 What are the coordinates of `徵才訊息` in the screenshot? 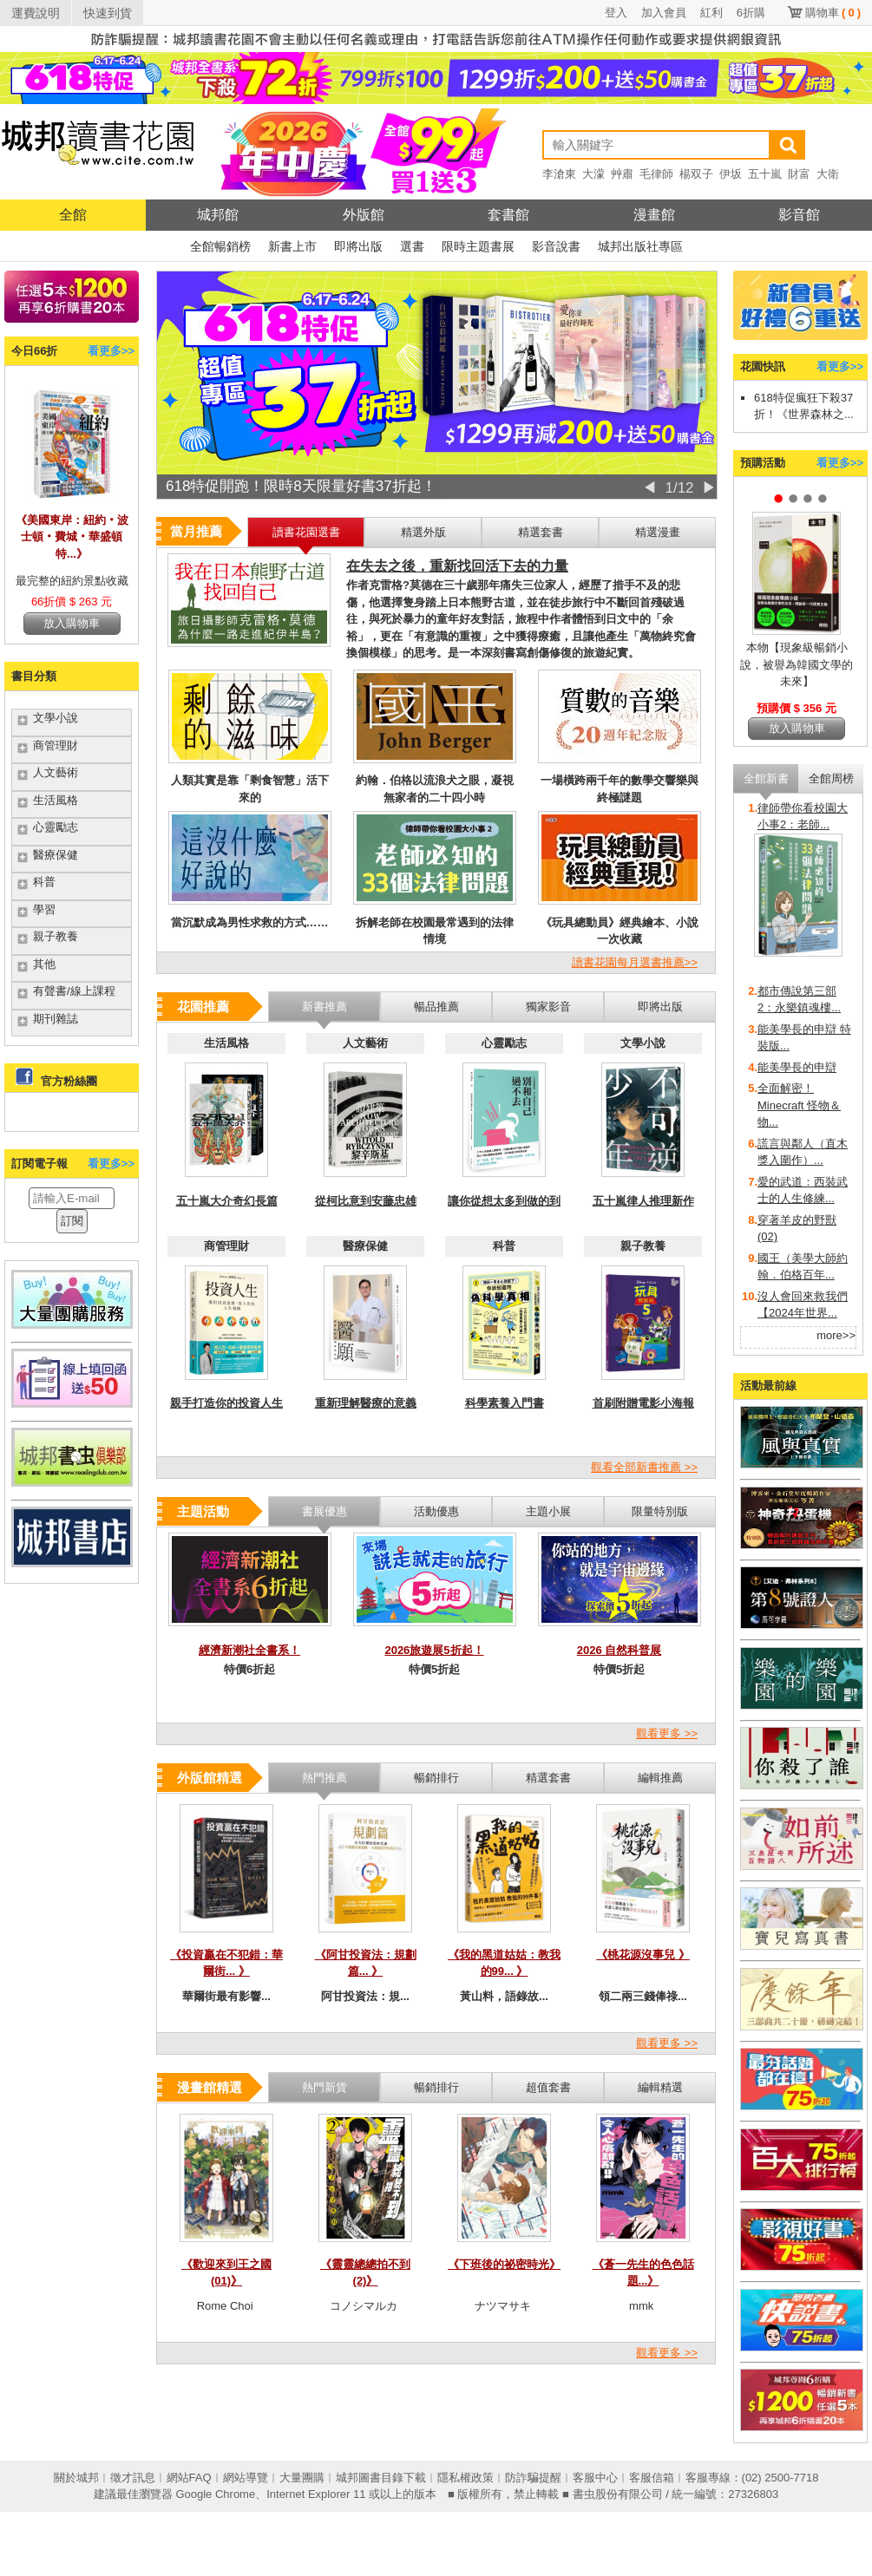 It's located at (132, 2477).